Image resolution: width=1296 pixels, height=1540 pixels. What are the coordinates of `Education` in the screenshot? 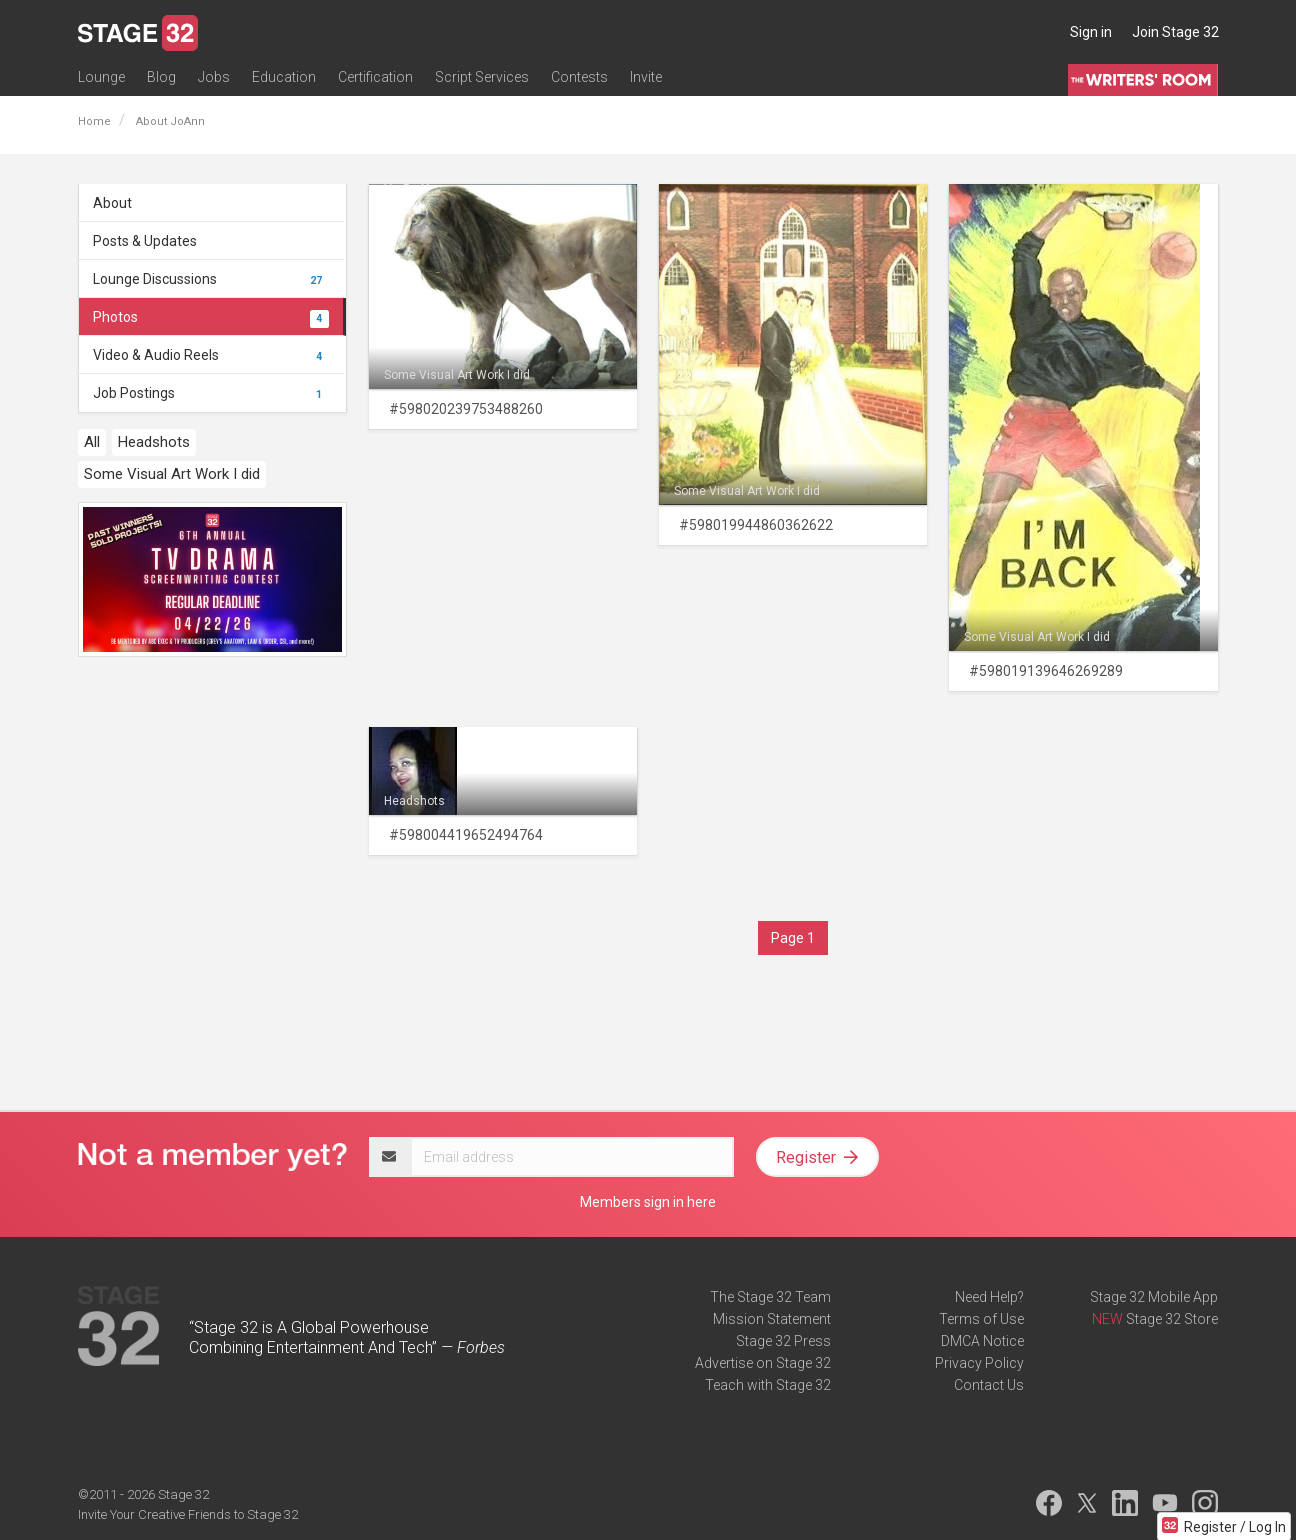 It's located at (284, 77).